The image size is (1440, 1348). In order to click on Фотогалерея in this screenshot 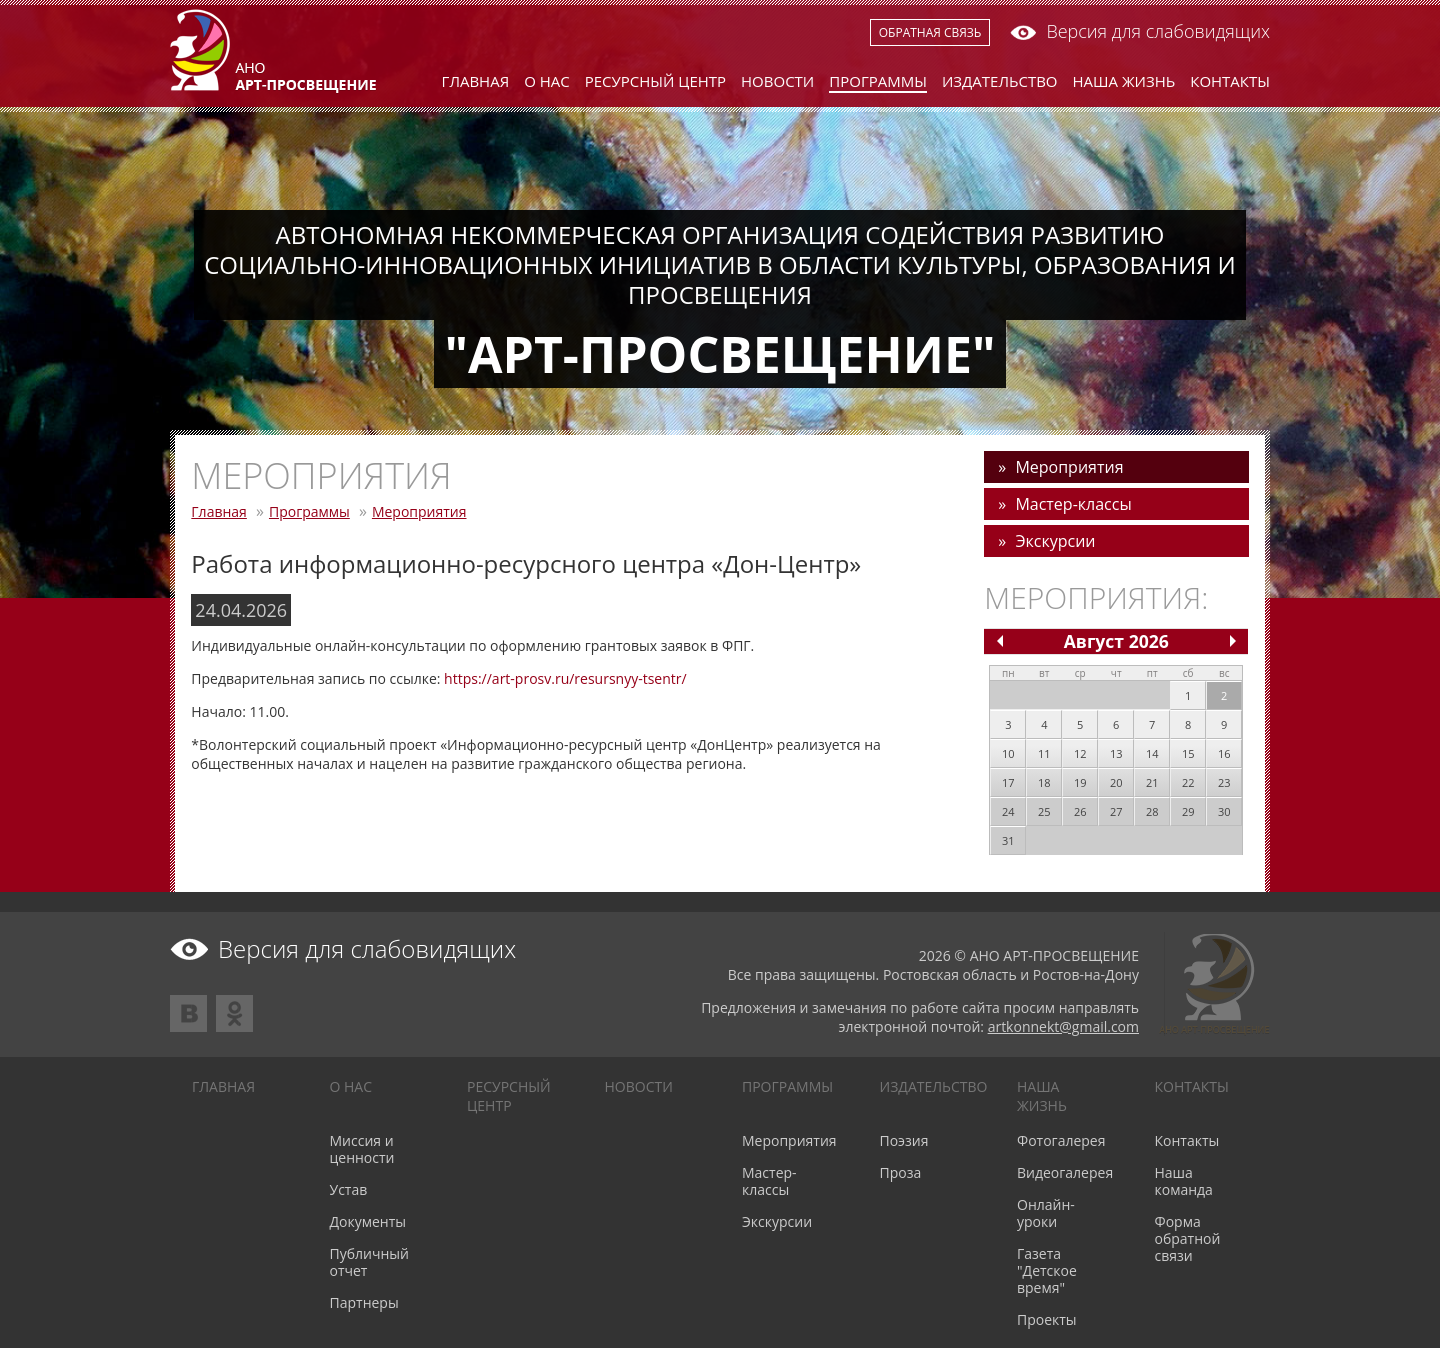, I will do `click(1061, 1140)`.